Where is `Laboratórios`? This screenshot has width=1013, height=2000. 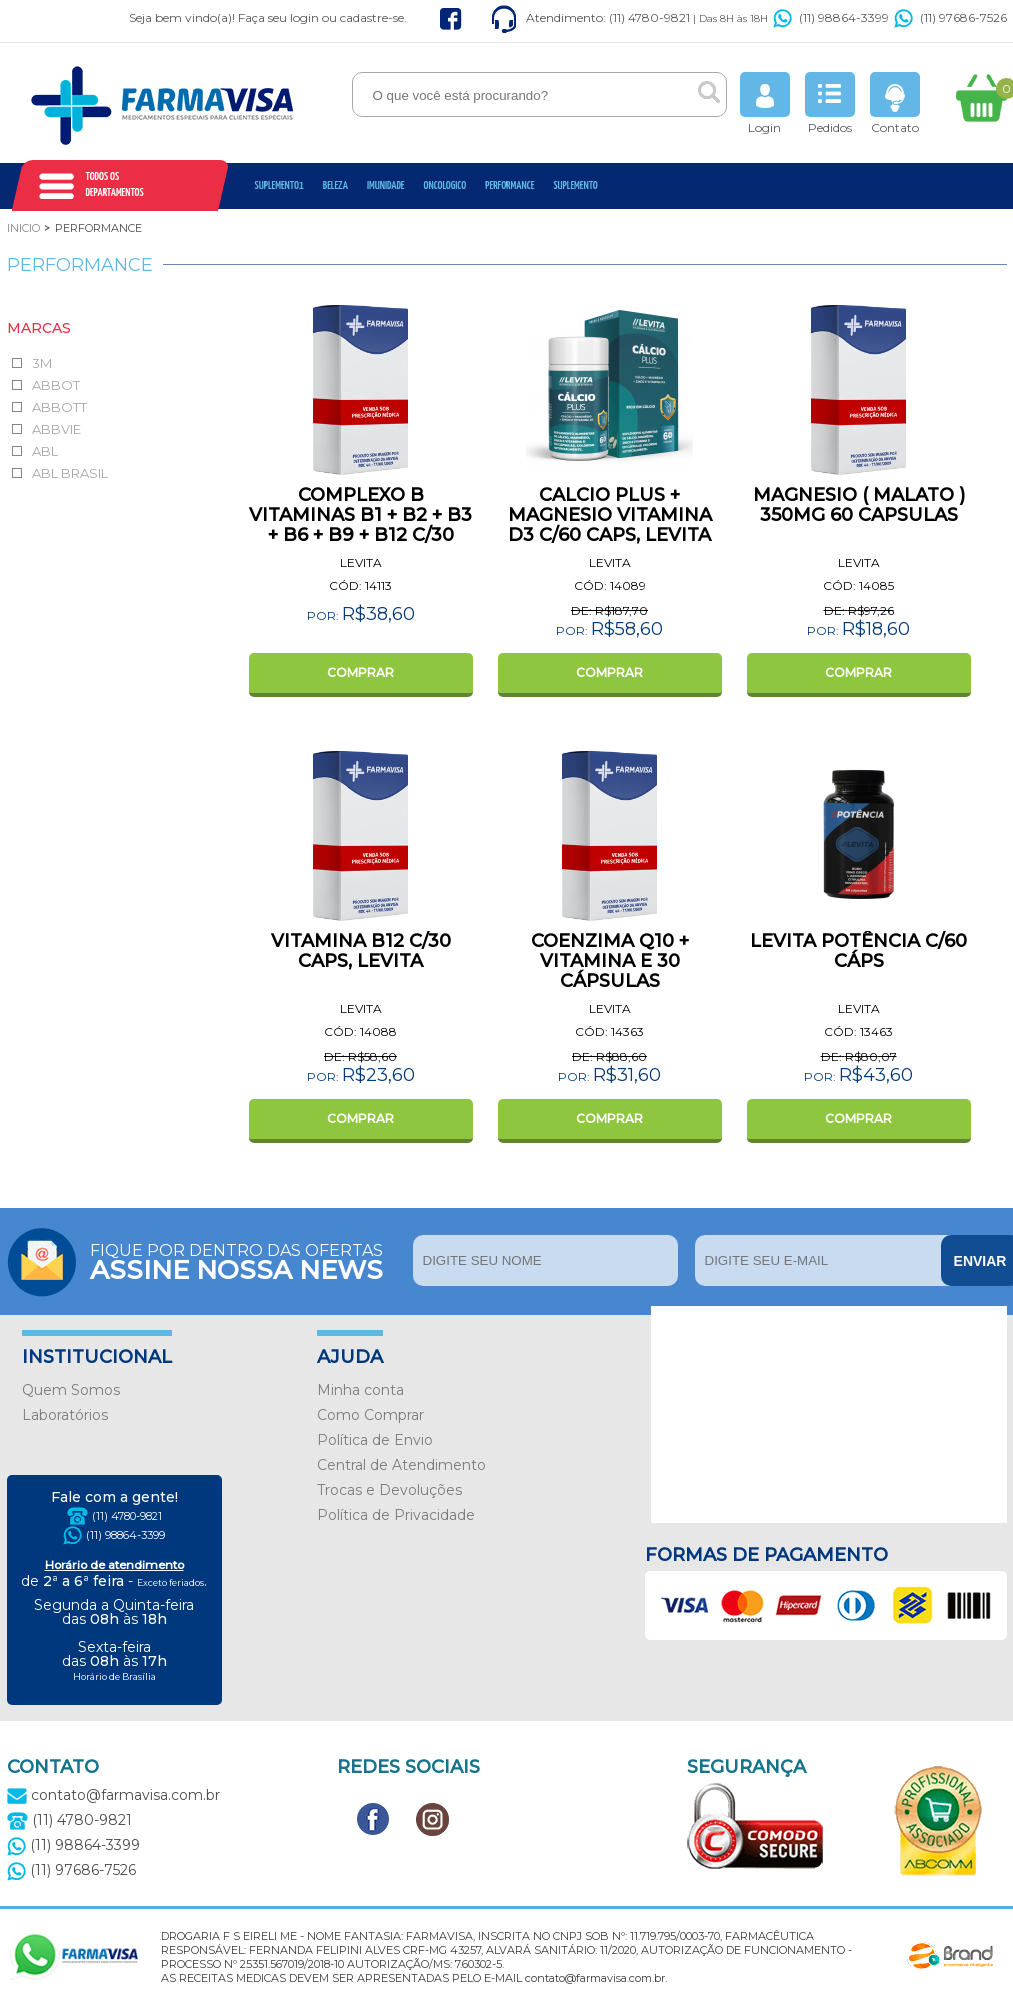 Laboratórios is located at coordinates (65, 1415).